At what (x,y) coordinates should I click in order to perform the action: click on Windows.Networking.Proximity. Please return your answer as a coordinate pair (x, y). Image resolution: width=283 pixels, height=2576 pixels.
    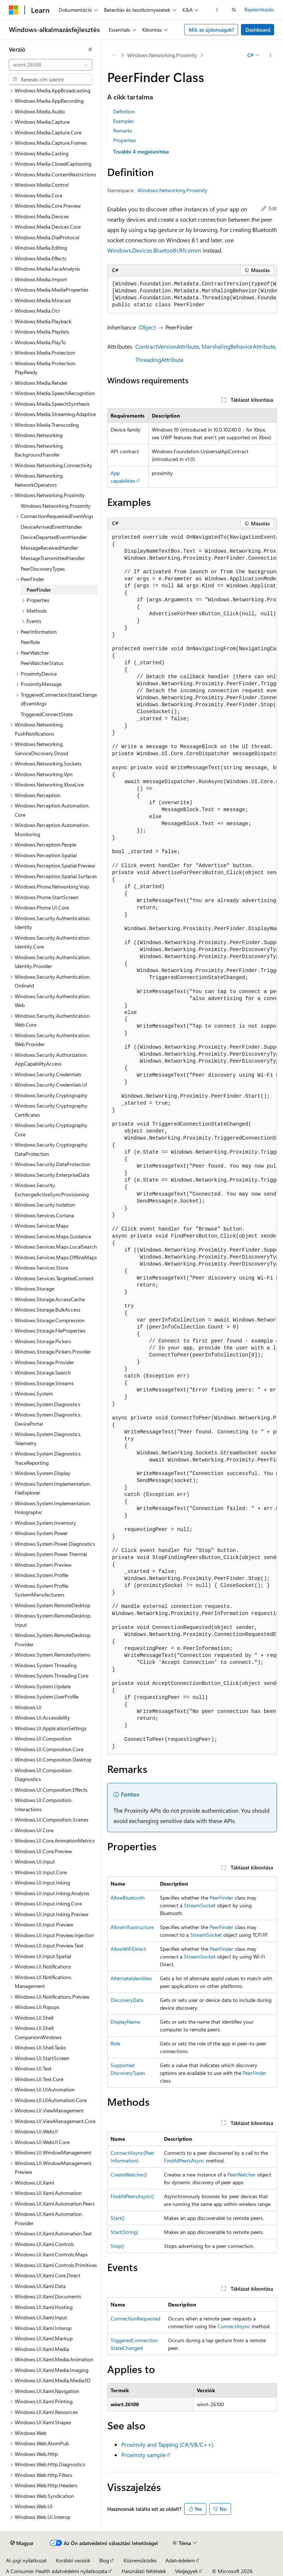
    Looking at the image, I should click on (162, 55).